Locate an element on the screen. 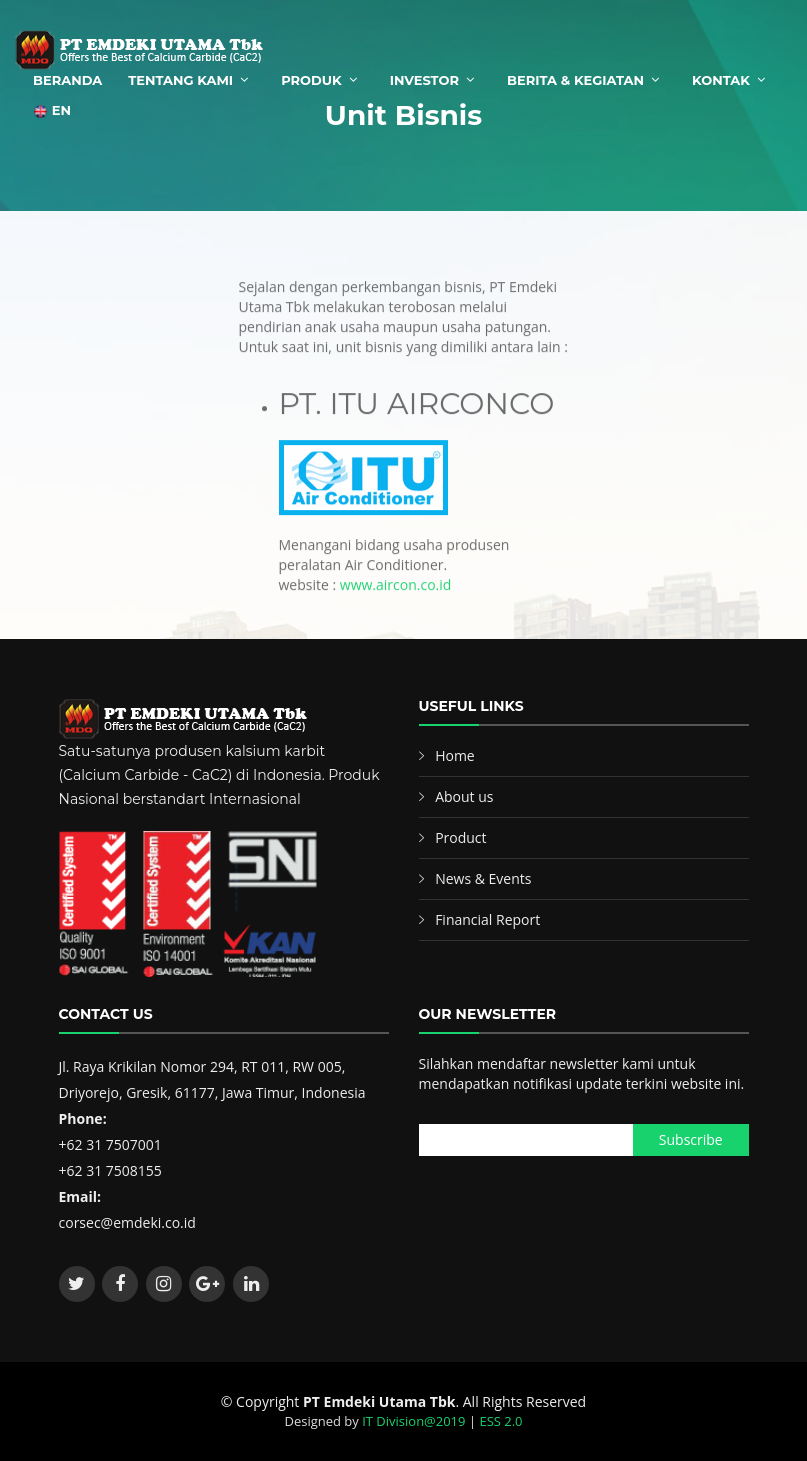 This screenshot has height=1461, width=807. Produk is located at coordinates (311, 80).